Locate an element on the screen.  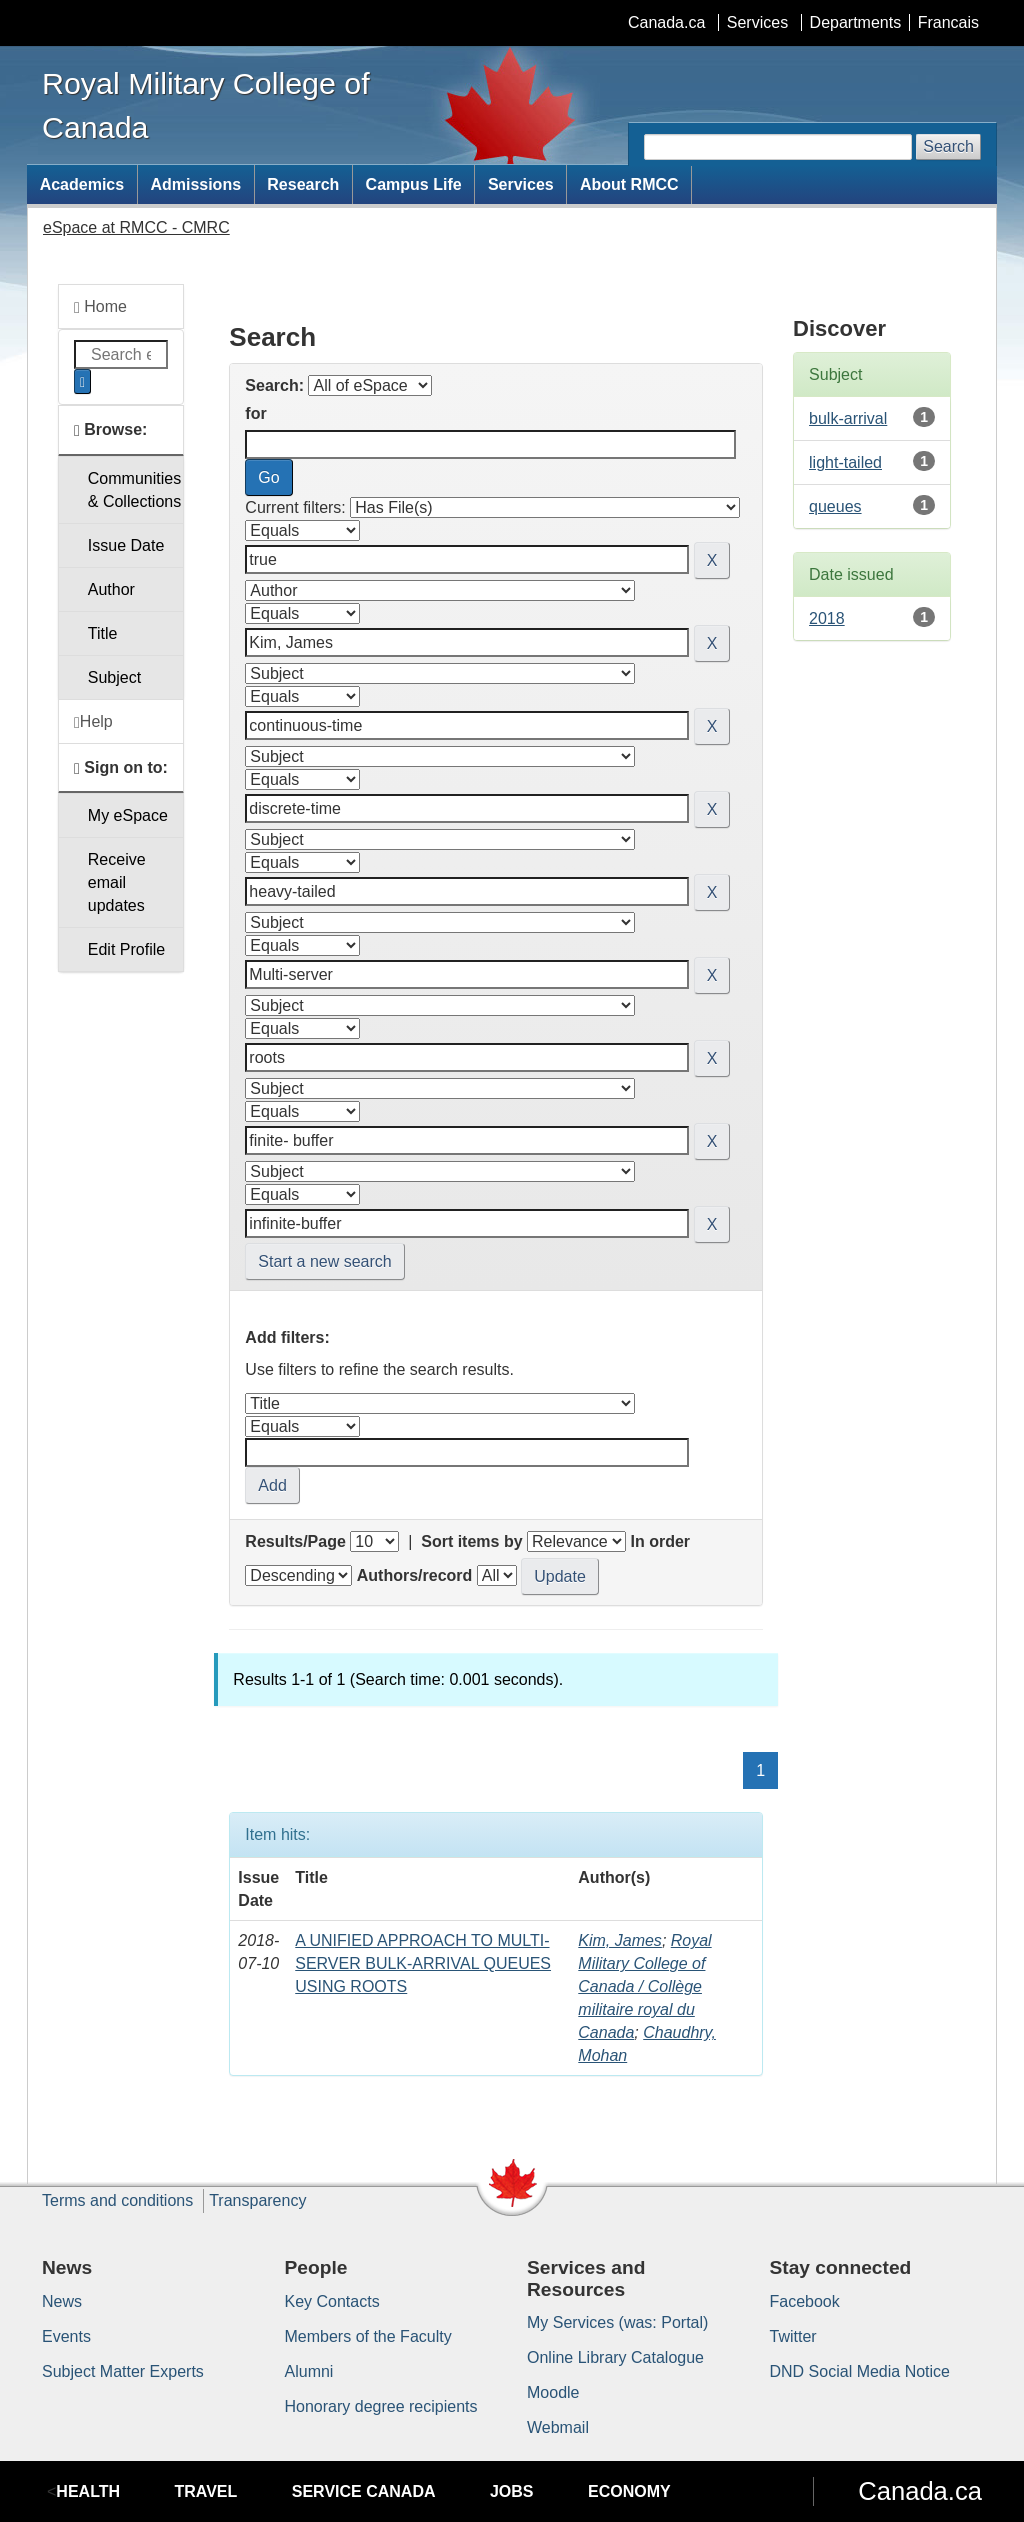
eSpace at RMCC - CMRC is located at coordinates (136, 227).